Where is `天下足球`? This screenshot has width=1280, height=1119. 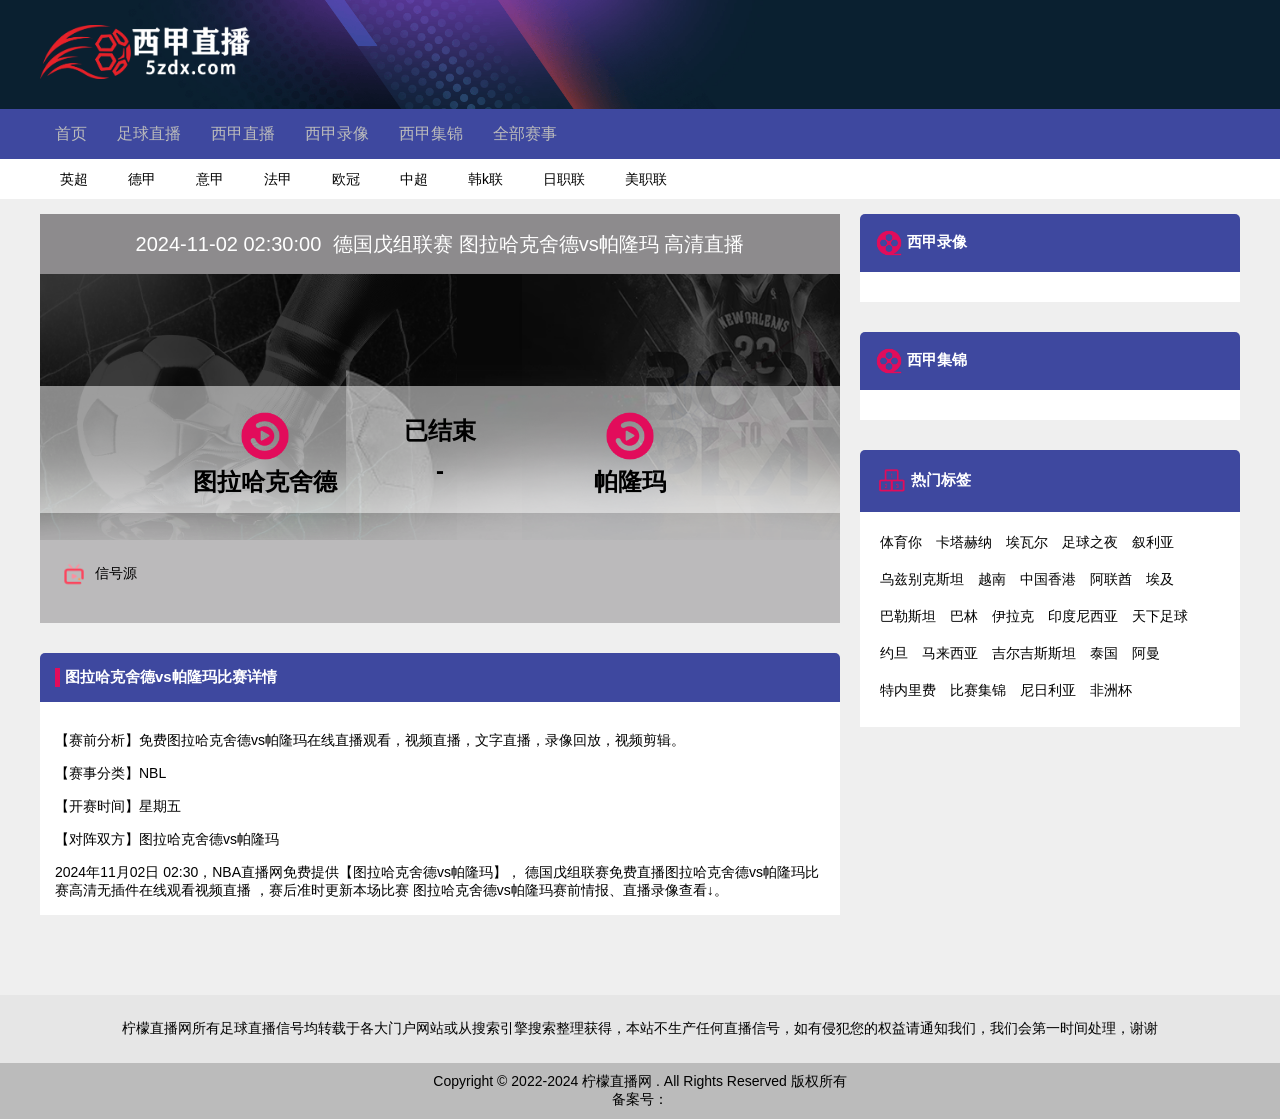
天下足球 is located at coordinates (1160, 616).